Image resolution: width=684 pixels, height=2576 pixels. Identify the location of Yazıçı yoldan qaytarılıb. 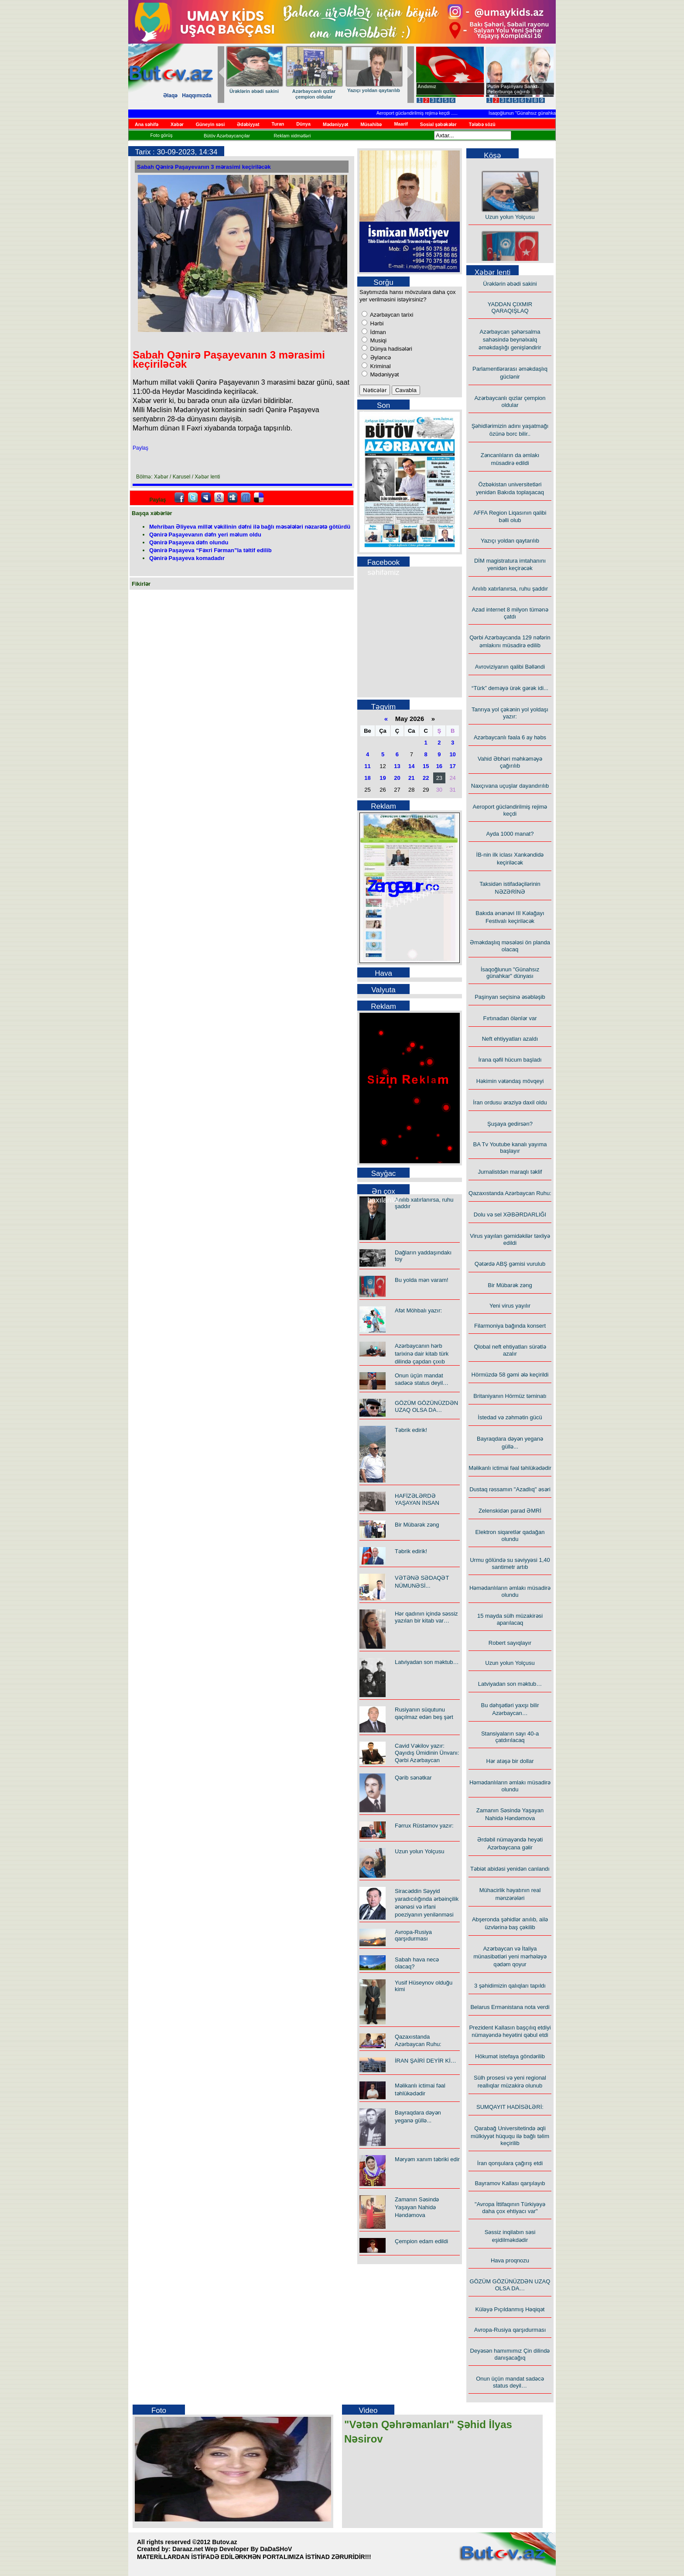
(510, 540).